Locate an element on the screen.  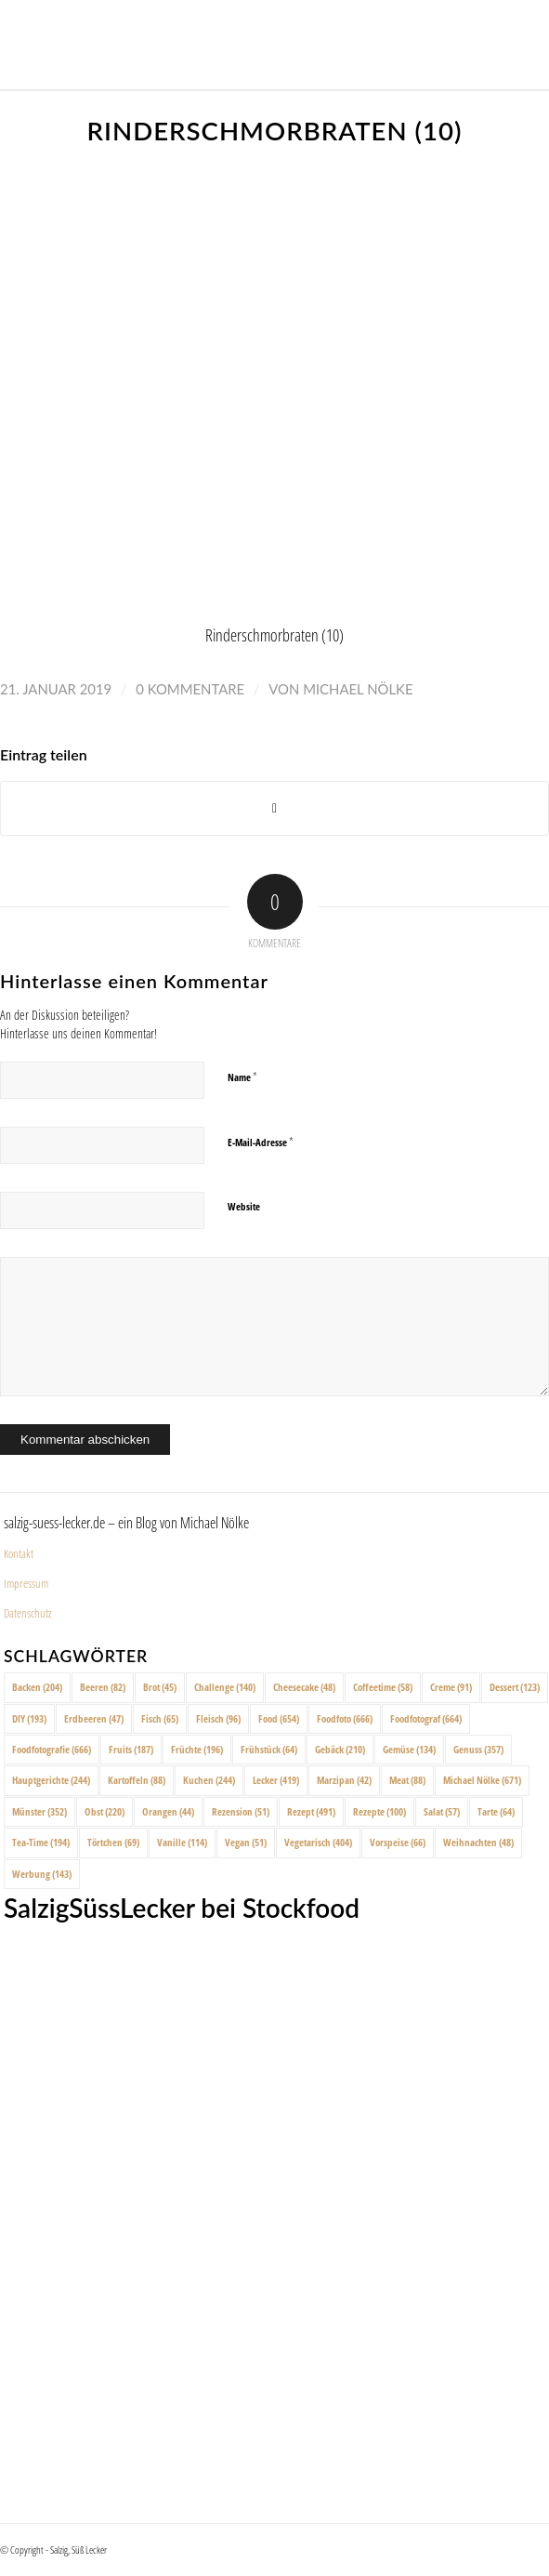
Dessert [Dessert (123 Einträge)] is located at coordinates (515, 1687).